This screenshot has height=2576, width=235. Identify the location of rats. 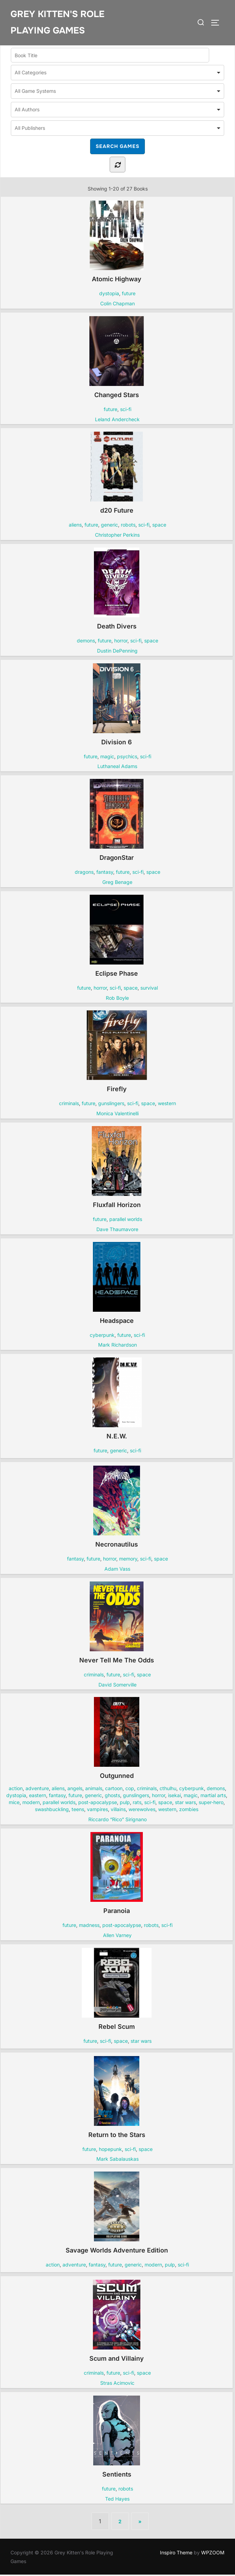
(137, 1804).